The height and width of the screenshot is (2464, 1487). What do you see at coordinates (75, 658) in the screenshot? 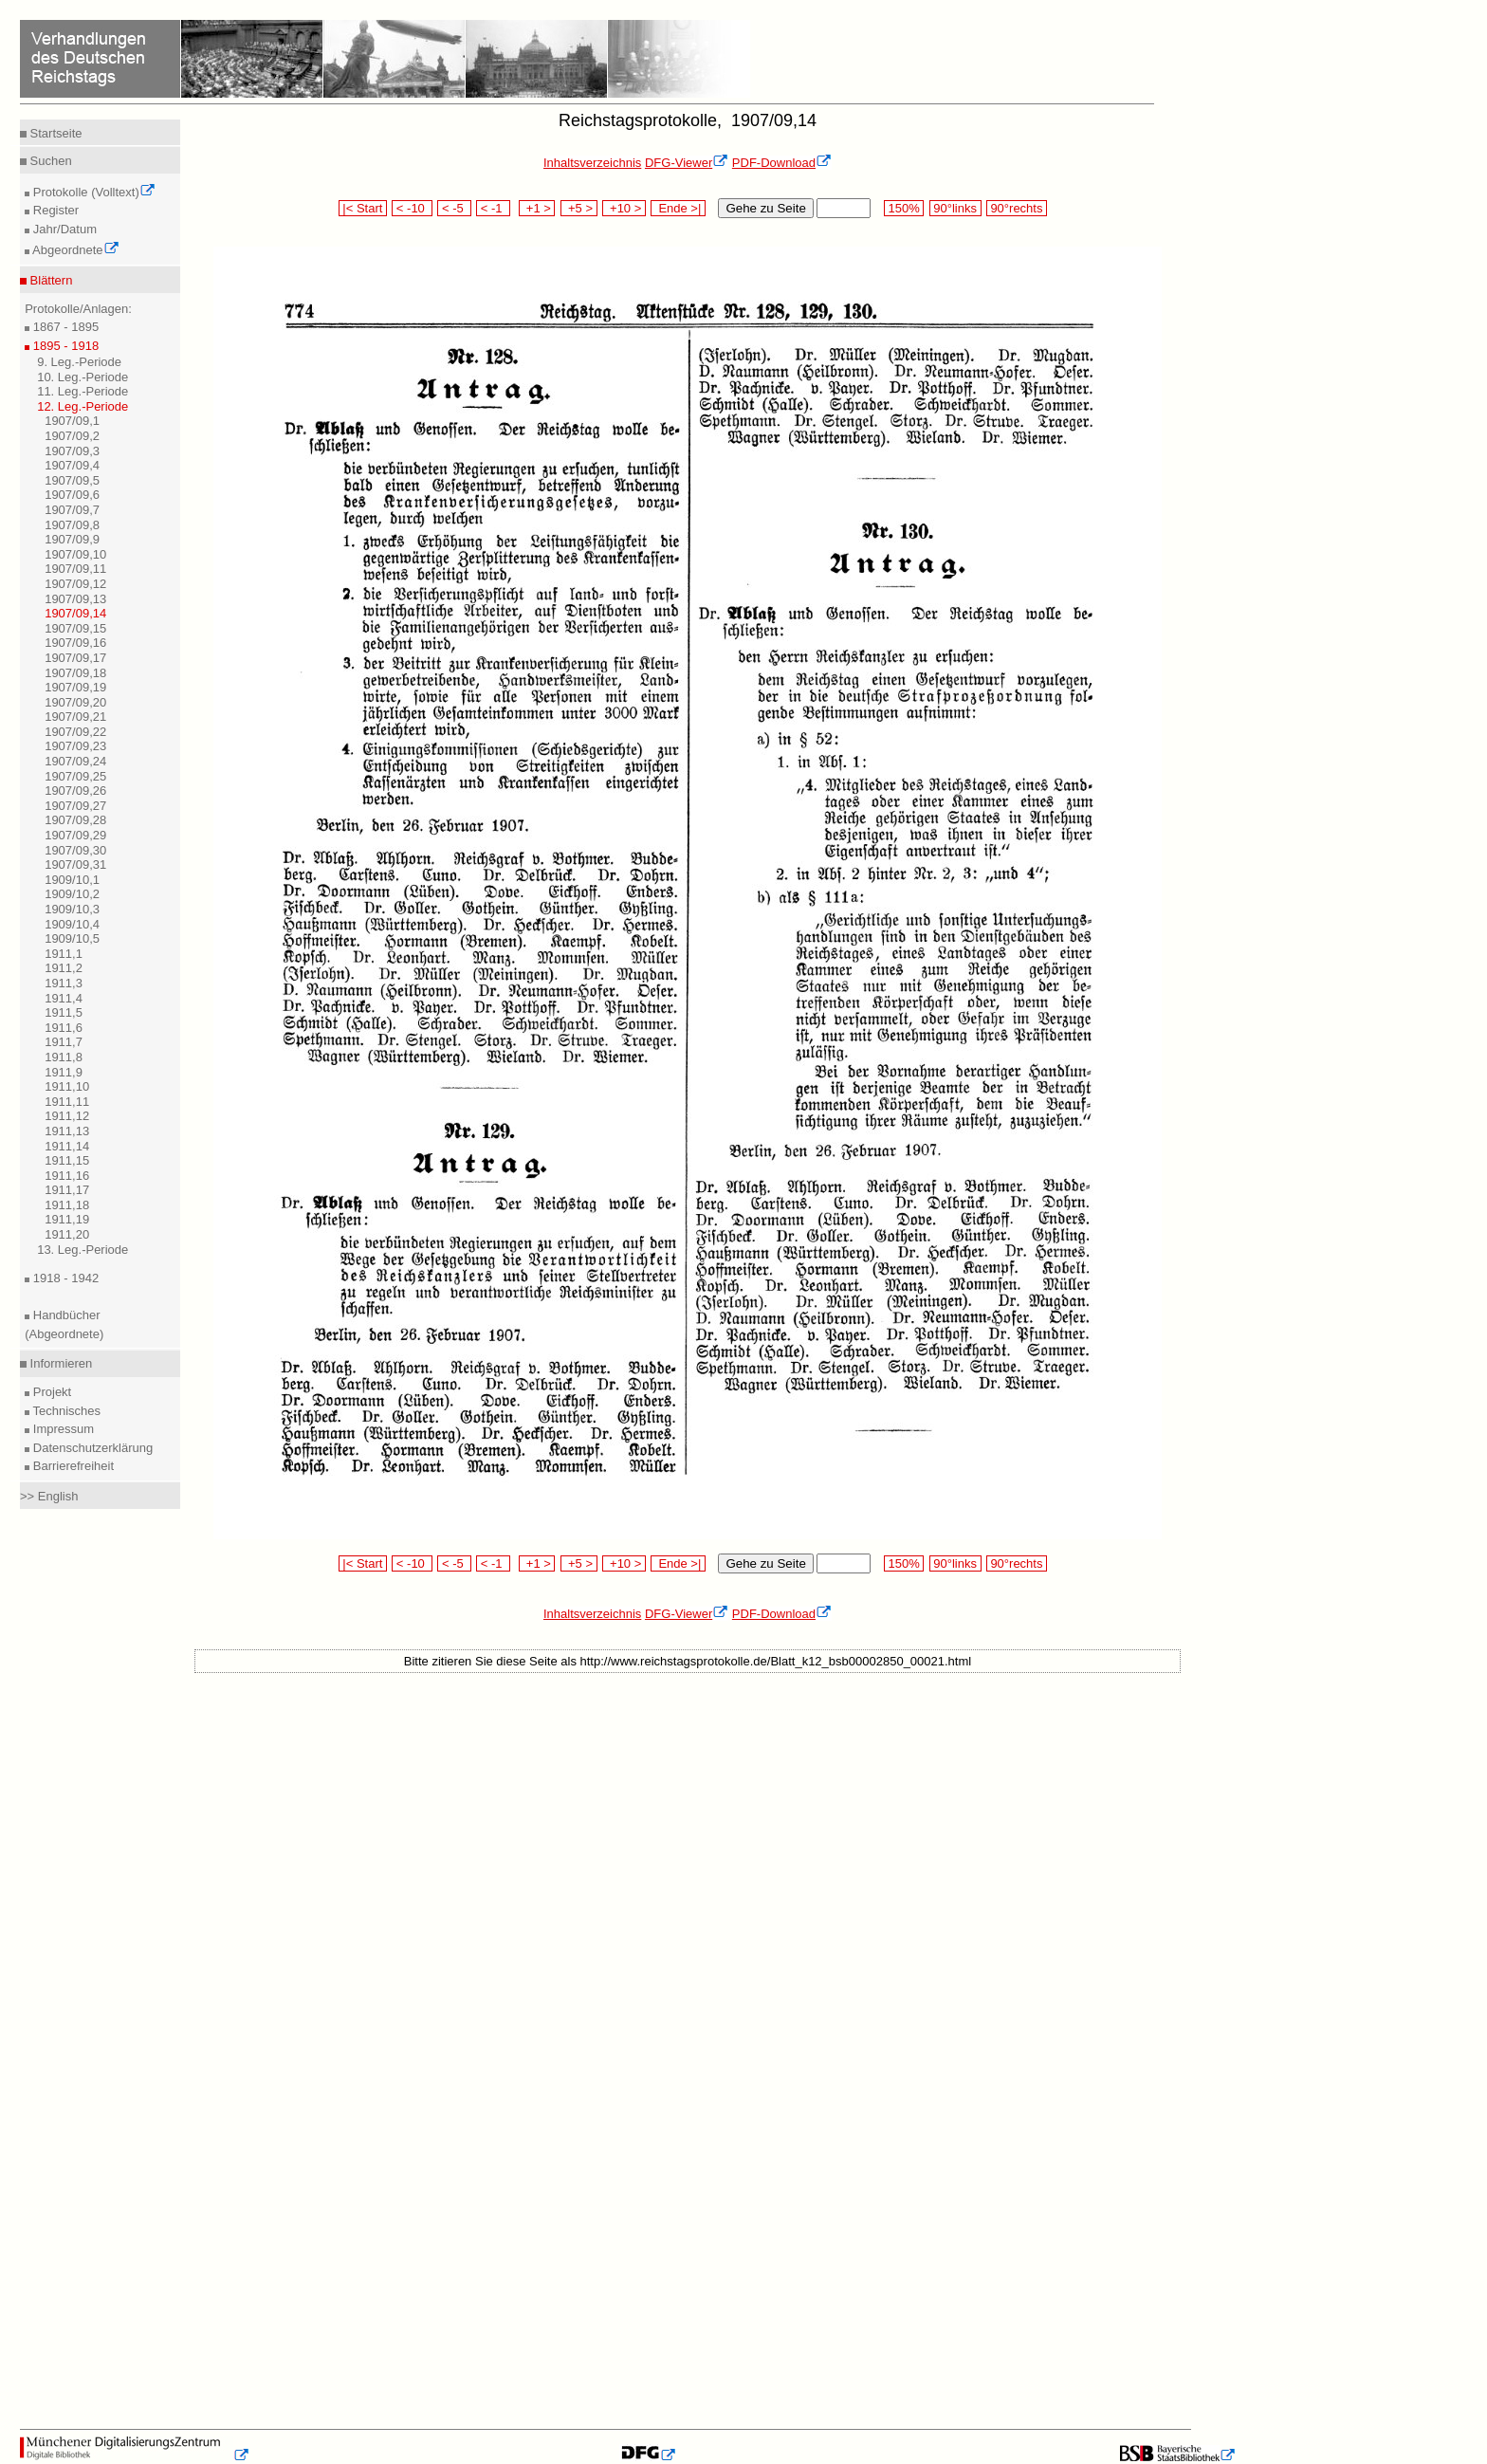
I see `1907/09,17` at bounding box center [75, 658].